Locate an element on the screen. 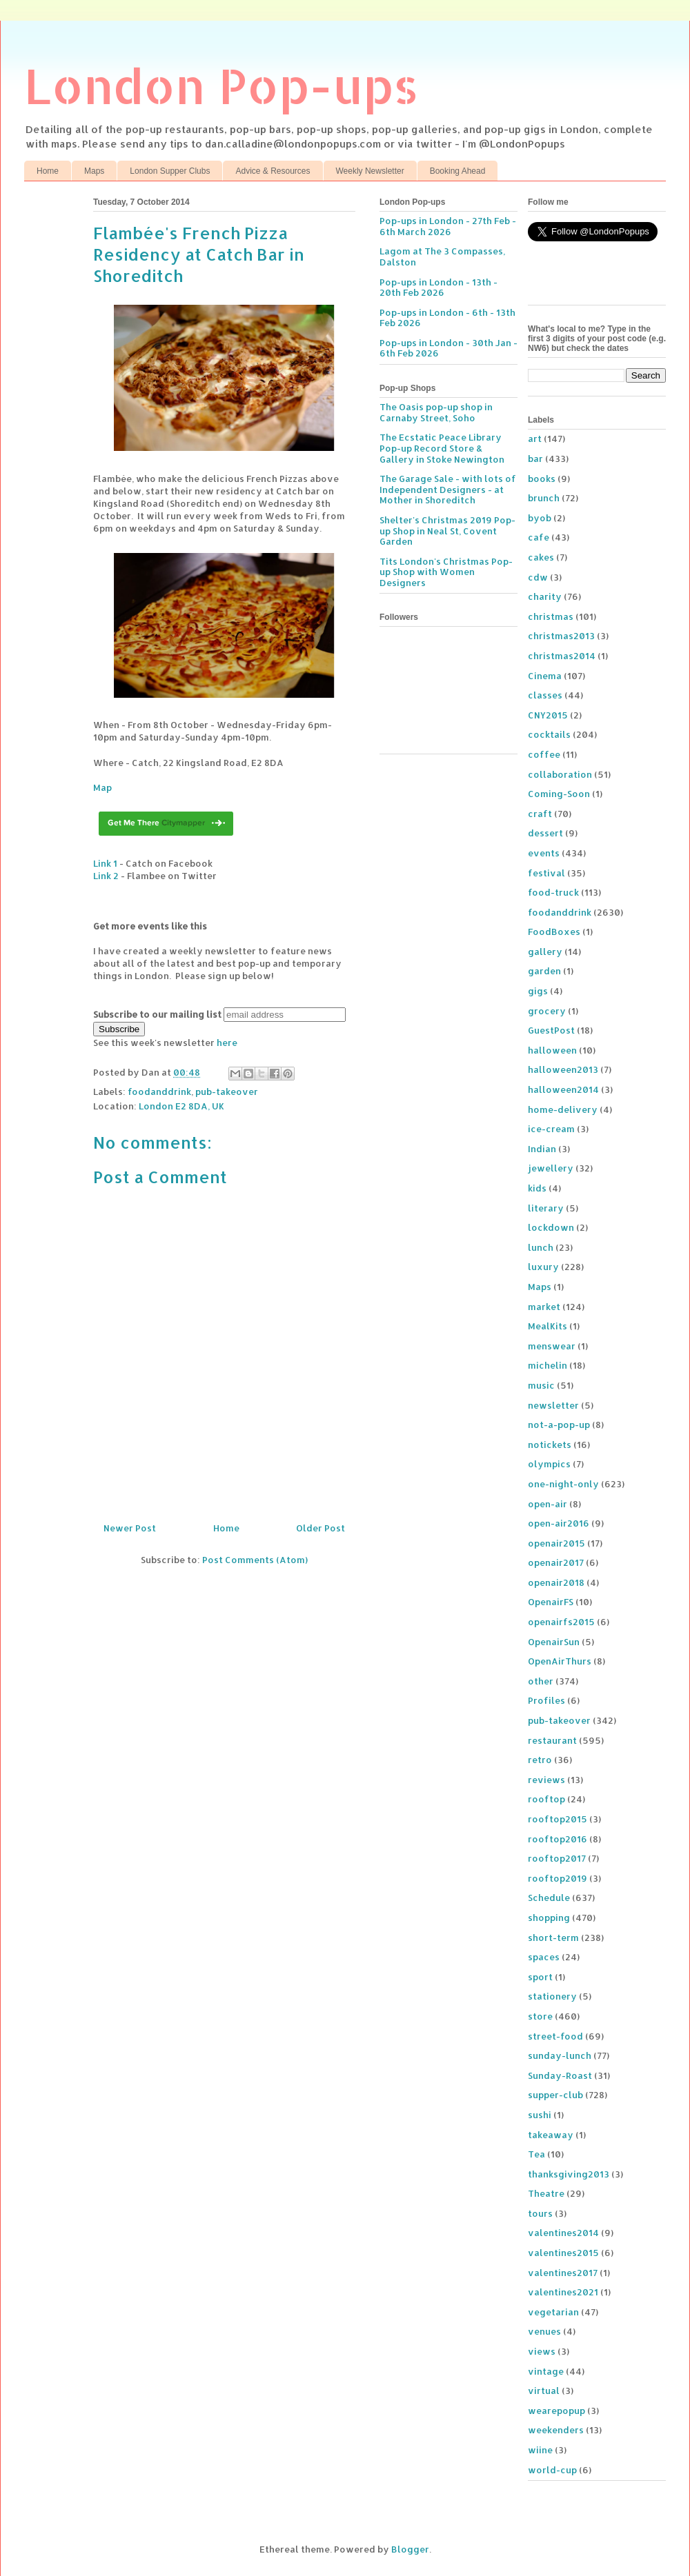 Image resolution: width=690 pixels, height=2576 pixels. dessert is located at coordinates (545, 832).